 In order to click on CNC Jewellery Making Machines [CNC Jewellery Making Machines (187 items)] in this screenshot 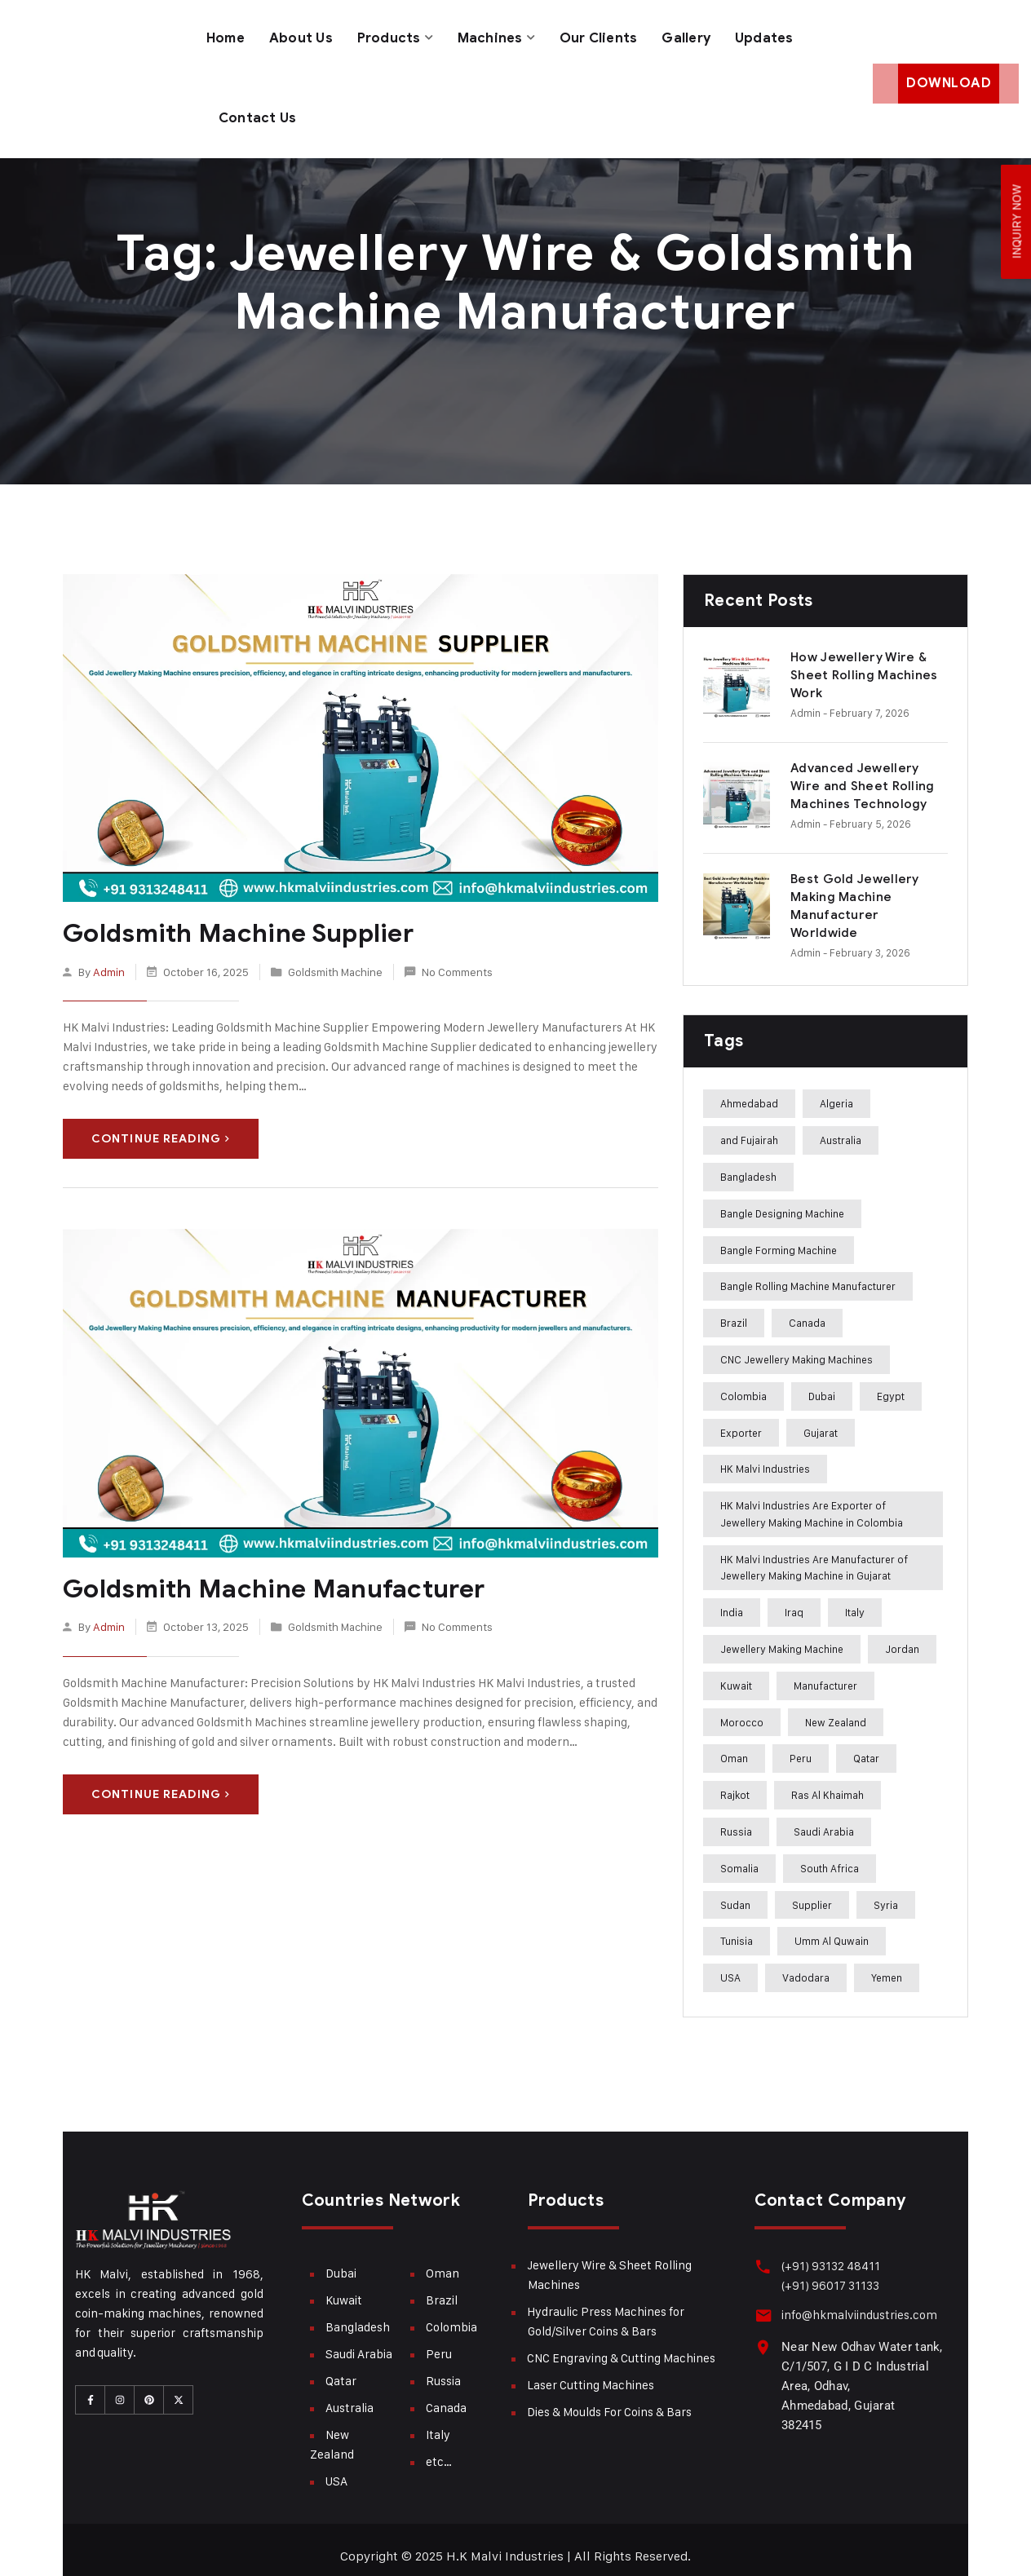, I will do `click(796, 1346)`.